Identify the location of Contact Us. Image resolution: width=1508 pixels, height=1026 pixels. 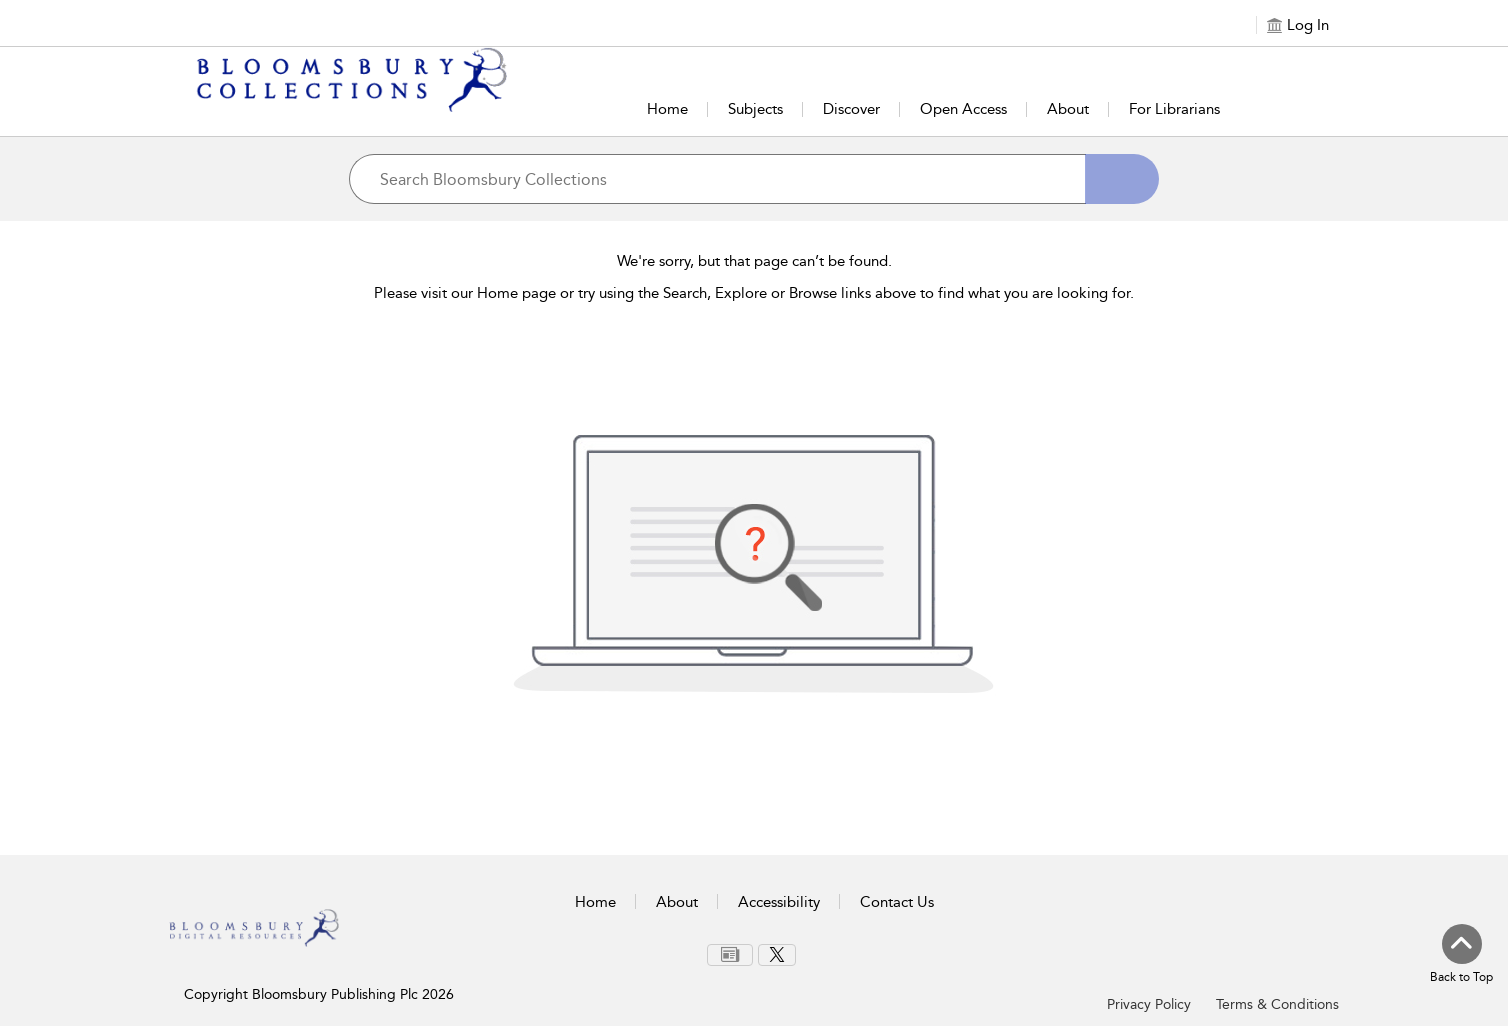
(897, 902).